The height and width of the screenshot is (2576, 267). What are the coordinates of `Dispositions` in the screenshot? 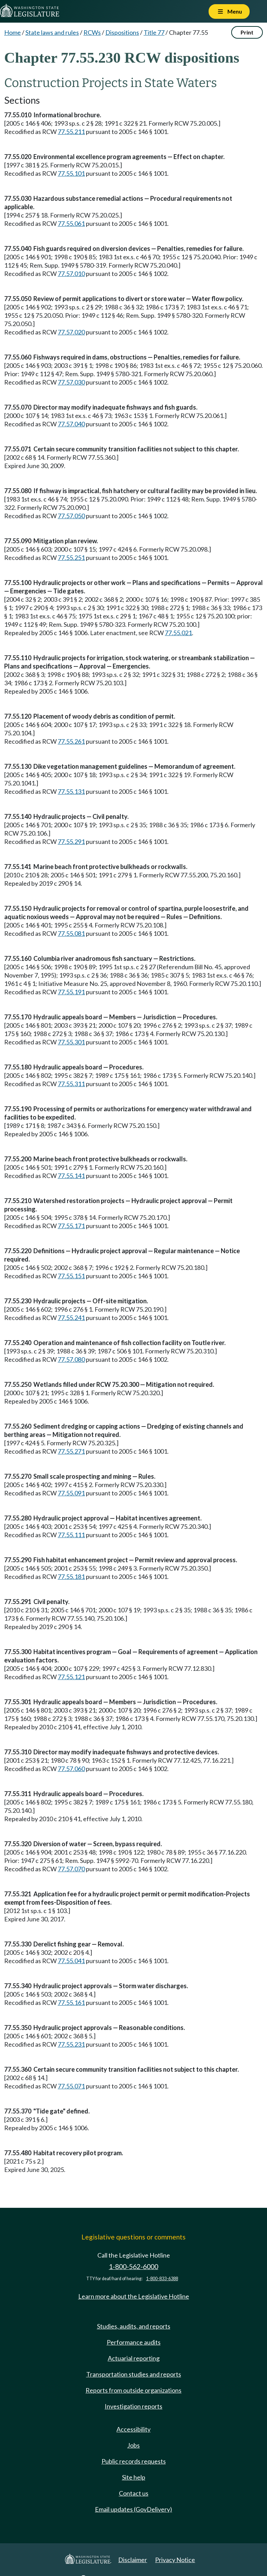 It's located at (122, 32).